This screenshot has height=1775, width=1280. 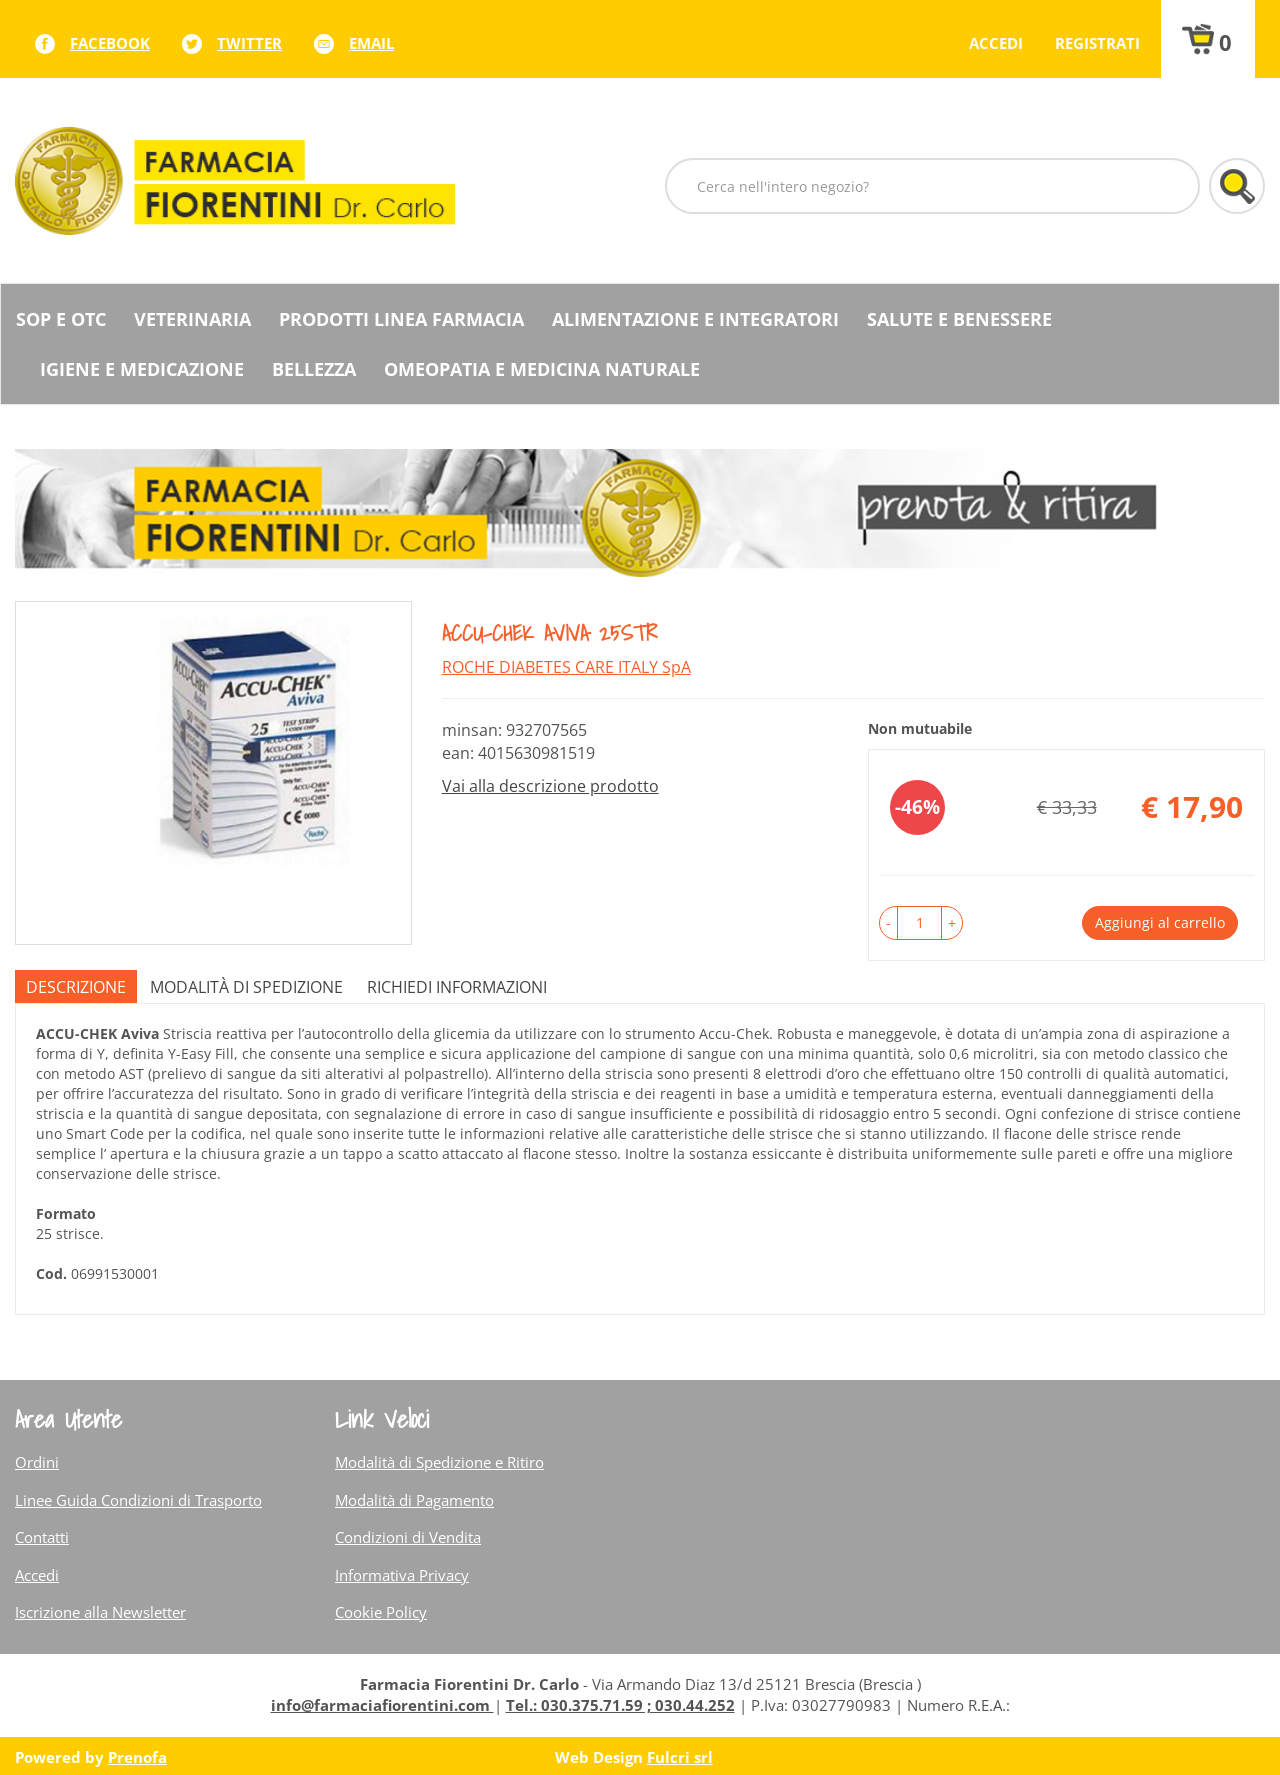 What do you see at coordinates (371, 43) in the screenshot?
I see `Email` at bounding box center [371, 43].